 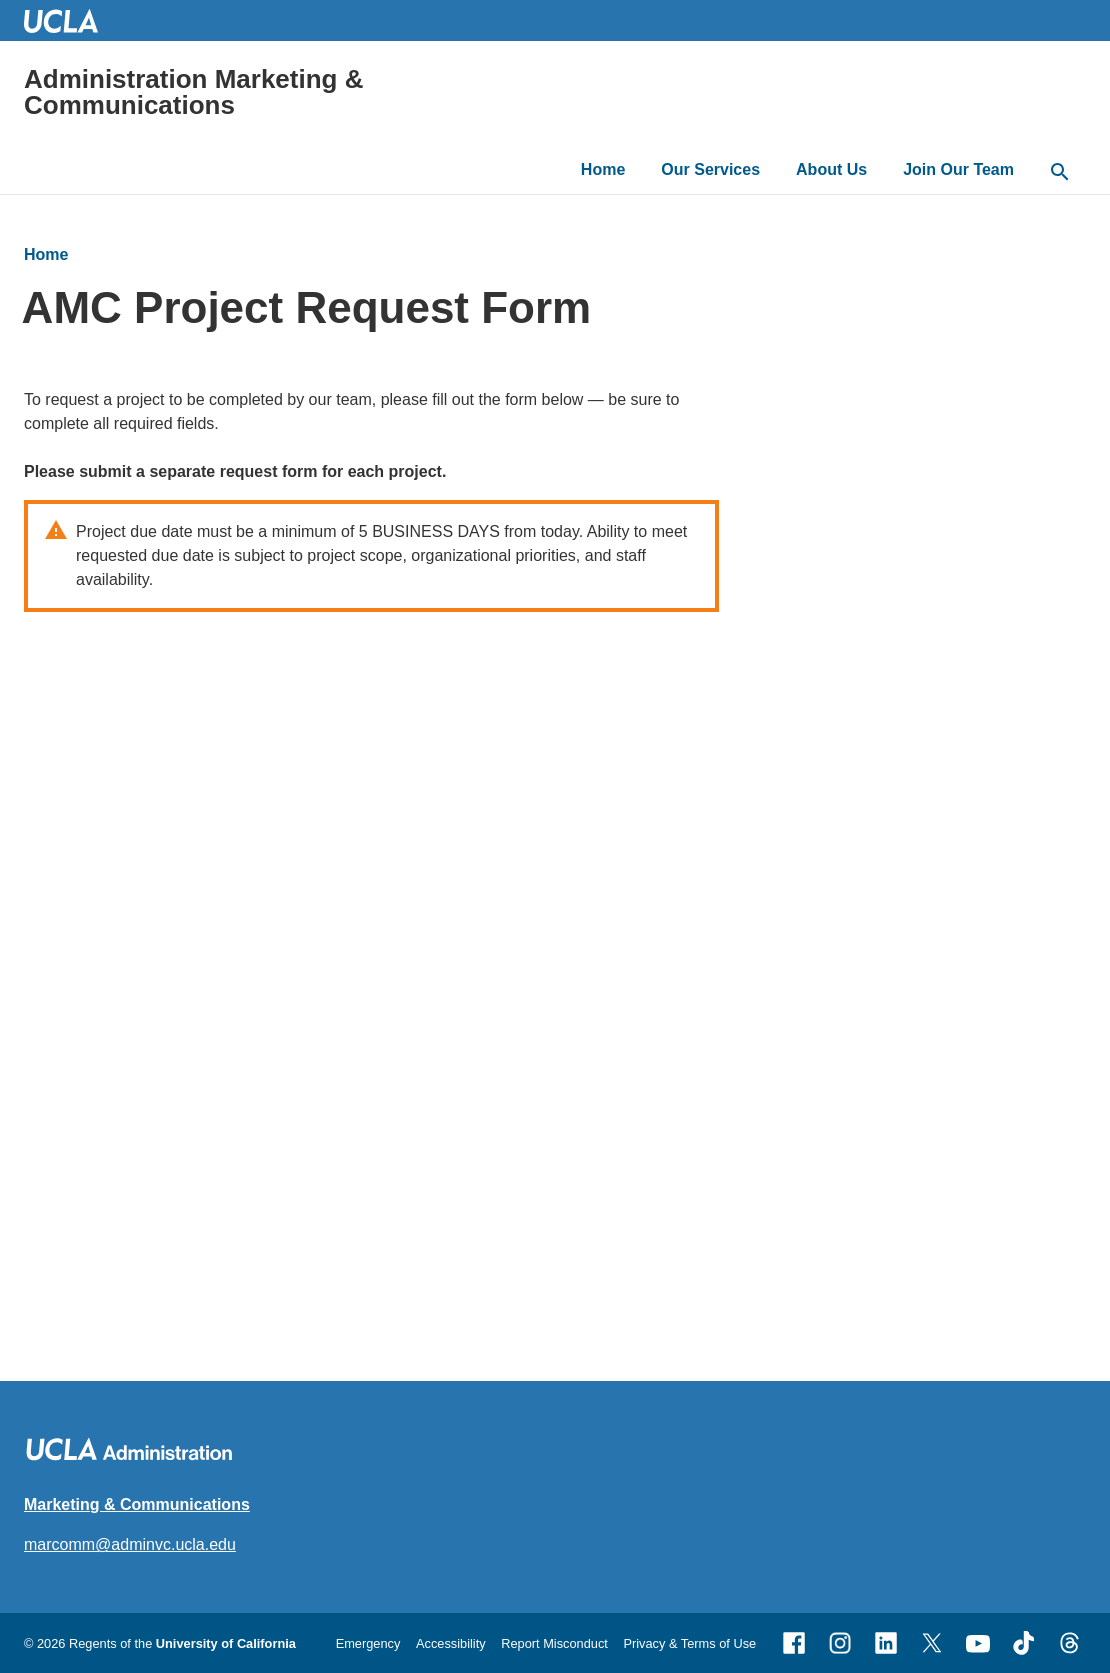 I want to click on Administration Marketing & Communications, so click(x=193, y=92).